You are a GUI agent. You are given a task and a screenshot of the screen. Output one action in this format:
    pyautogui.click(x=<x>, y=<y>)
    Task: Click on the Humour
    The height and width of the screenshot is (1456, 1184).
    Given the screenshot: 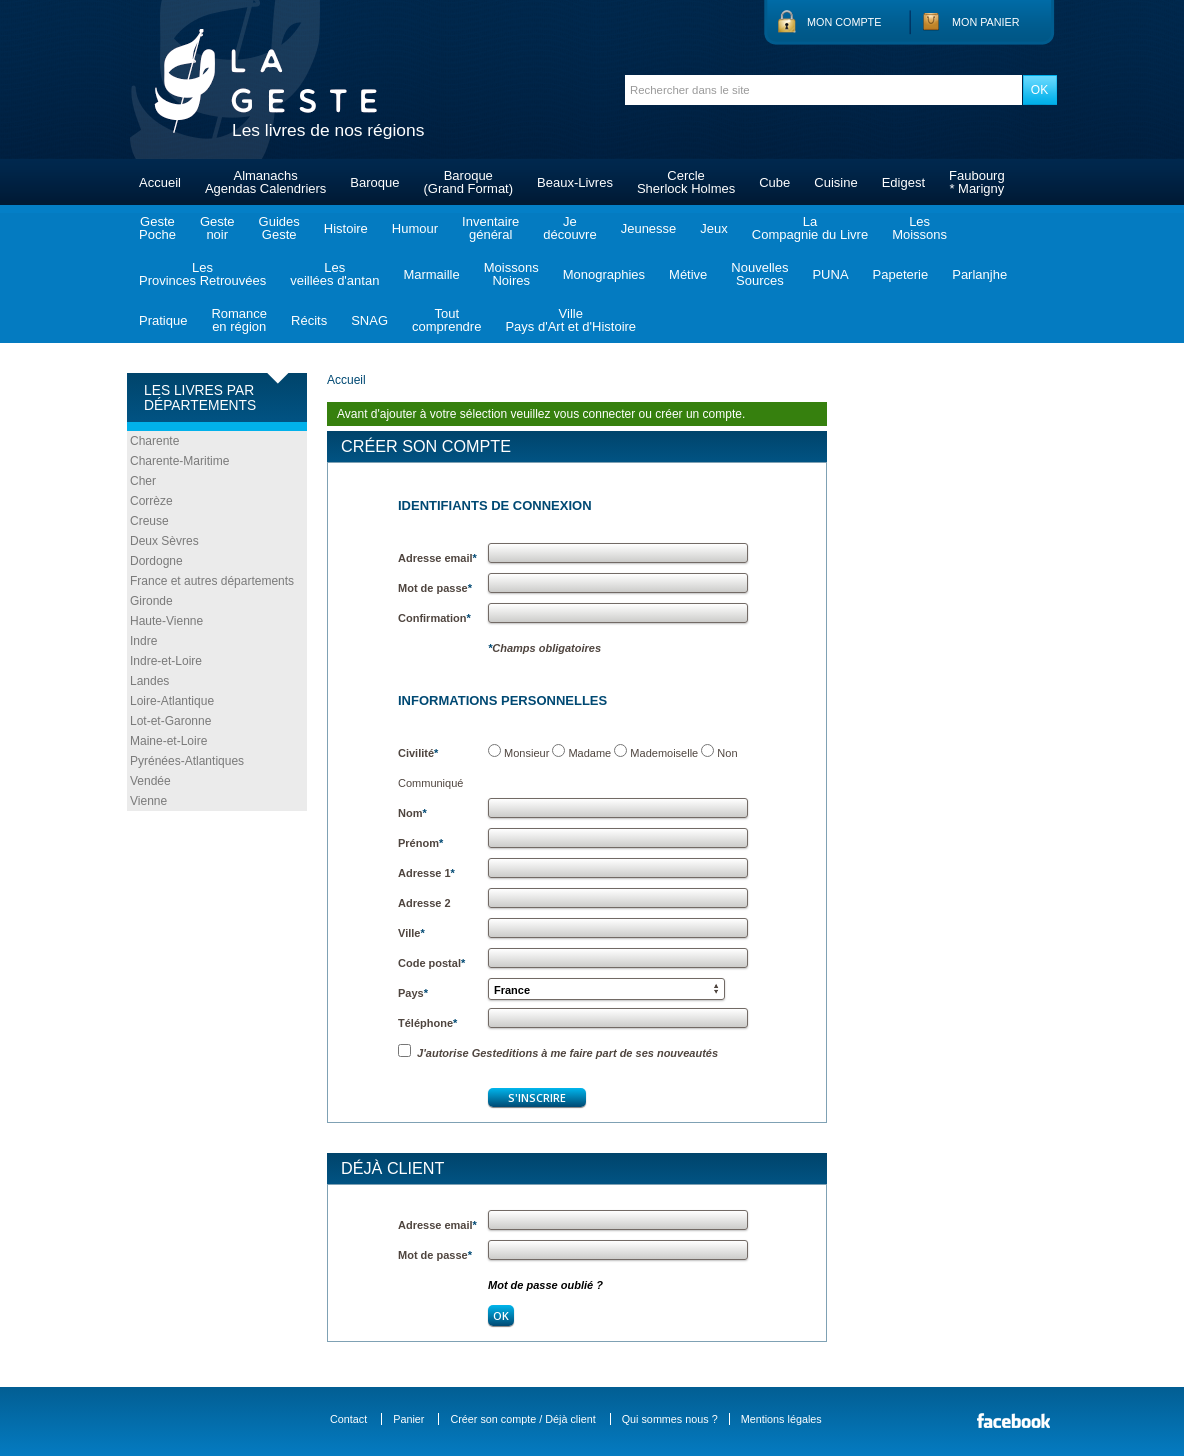 What is the action you would take?
    pyautogui.click(x=415, y=228)
    